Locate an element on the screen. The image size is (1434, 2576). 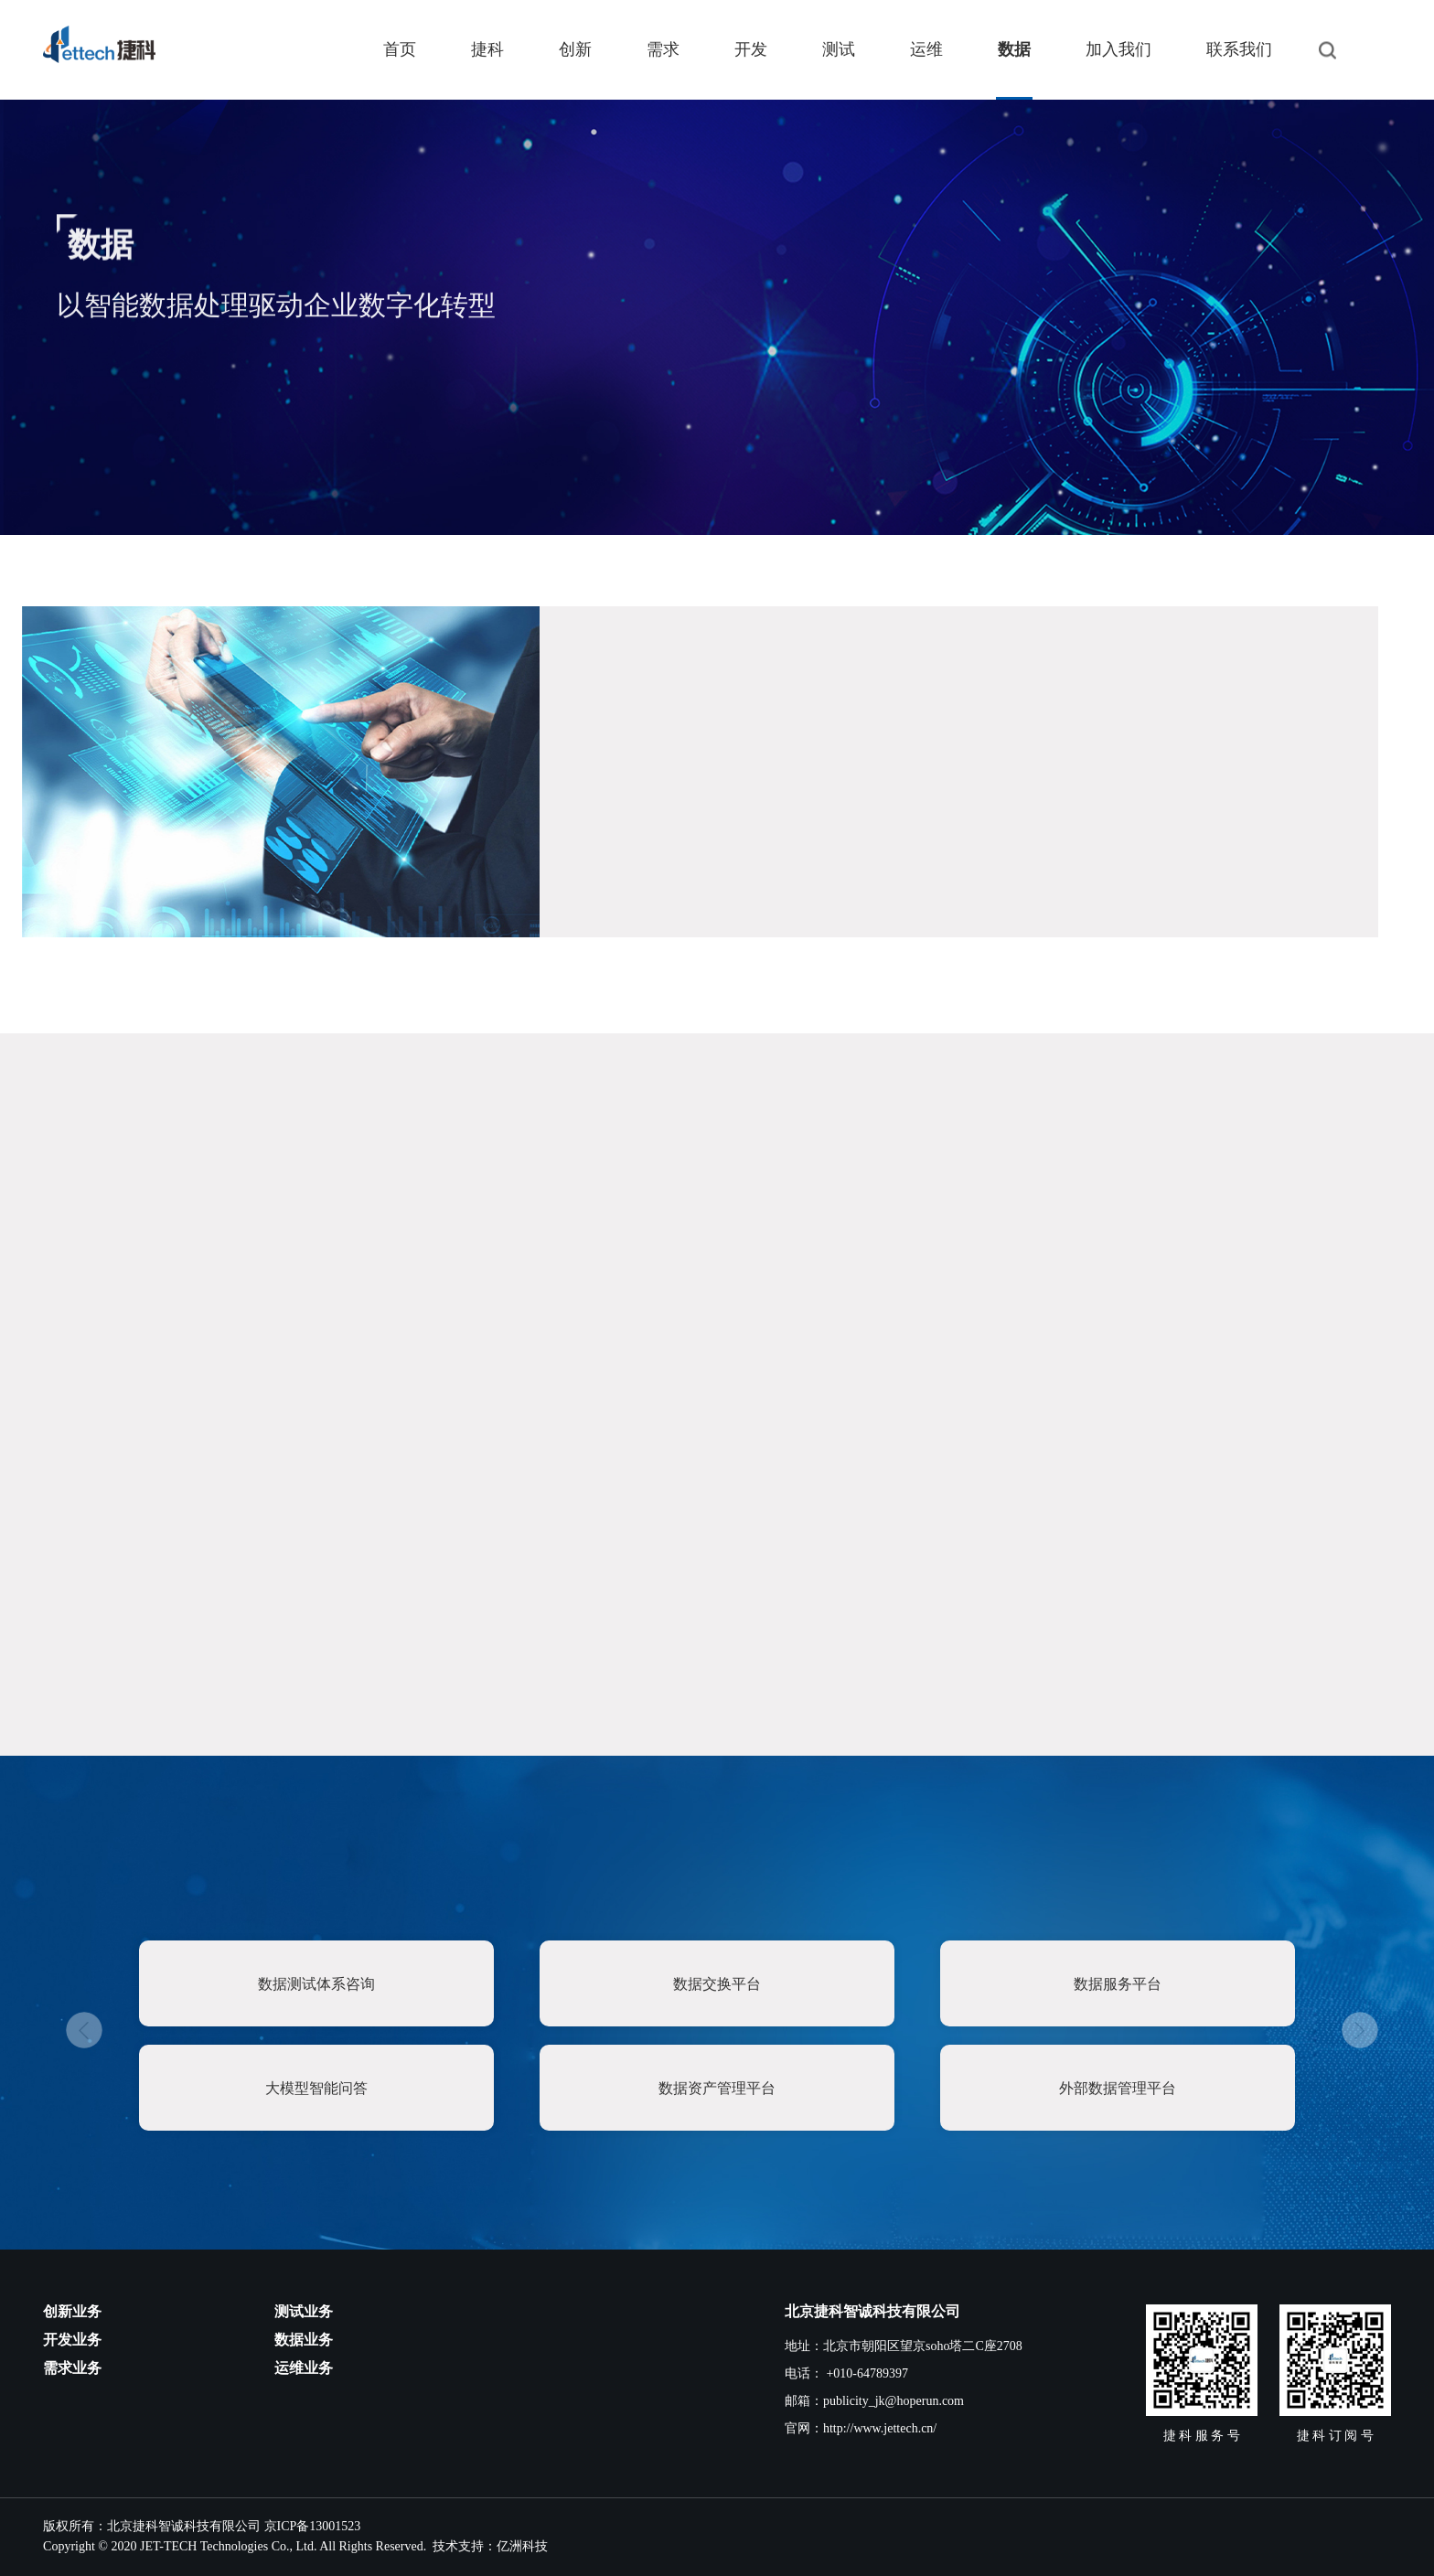
加入我们 is located at coordinates (1118, 49).